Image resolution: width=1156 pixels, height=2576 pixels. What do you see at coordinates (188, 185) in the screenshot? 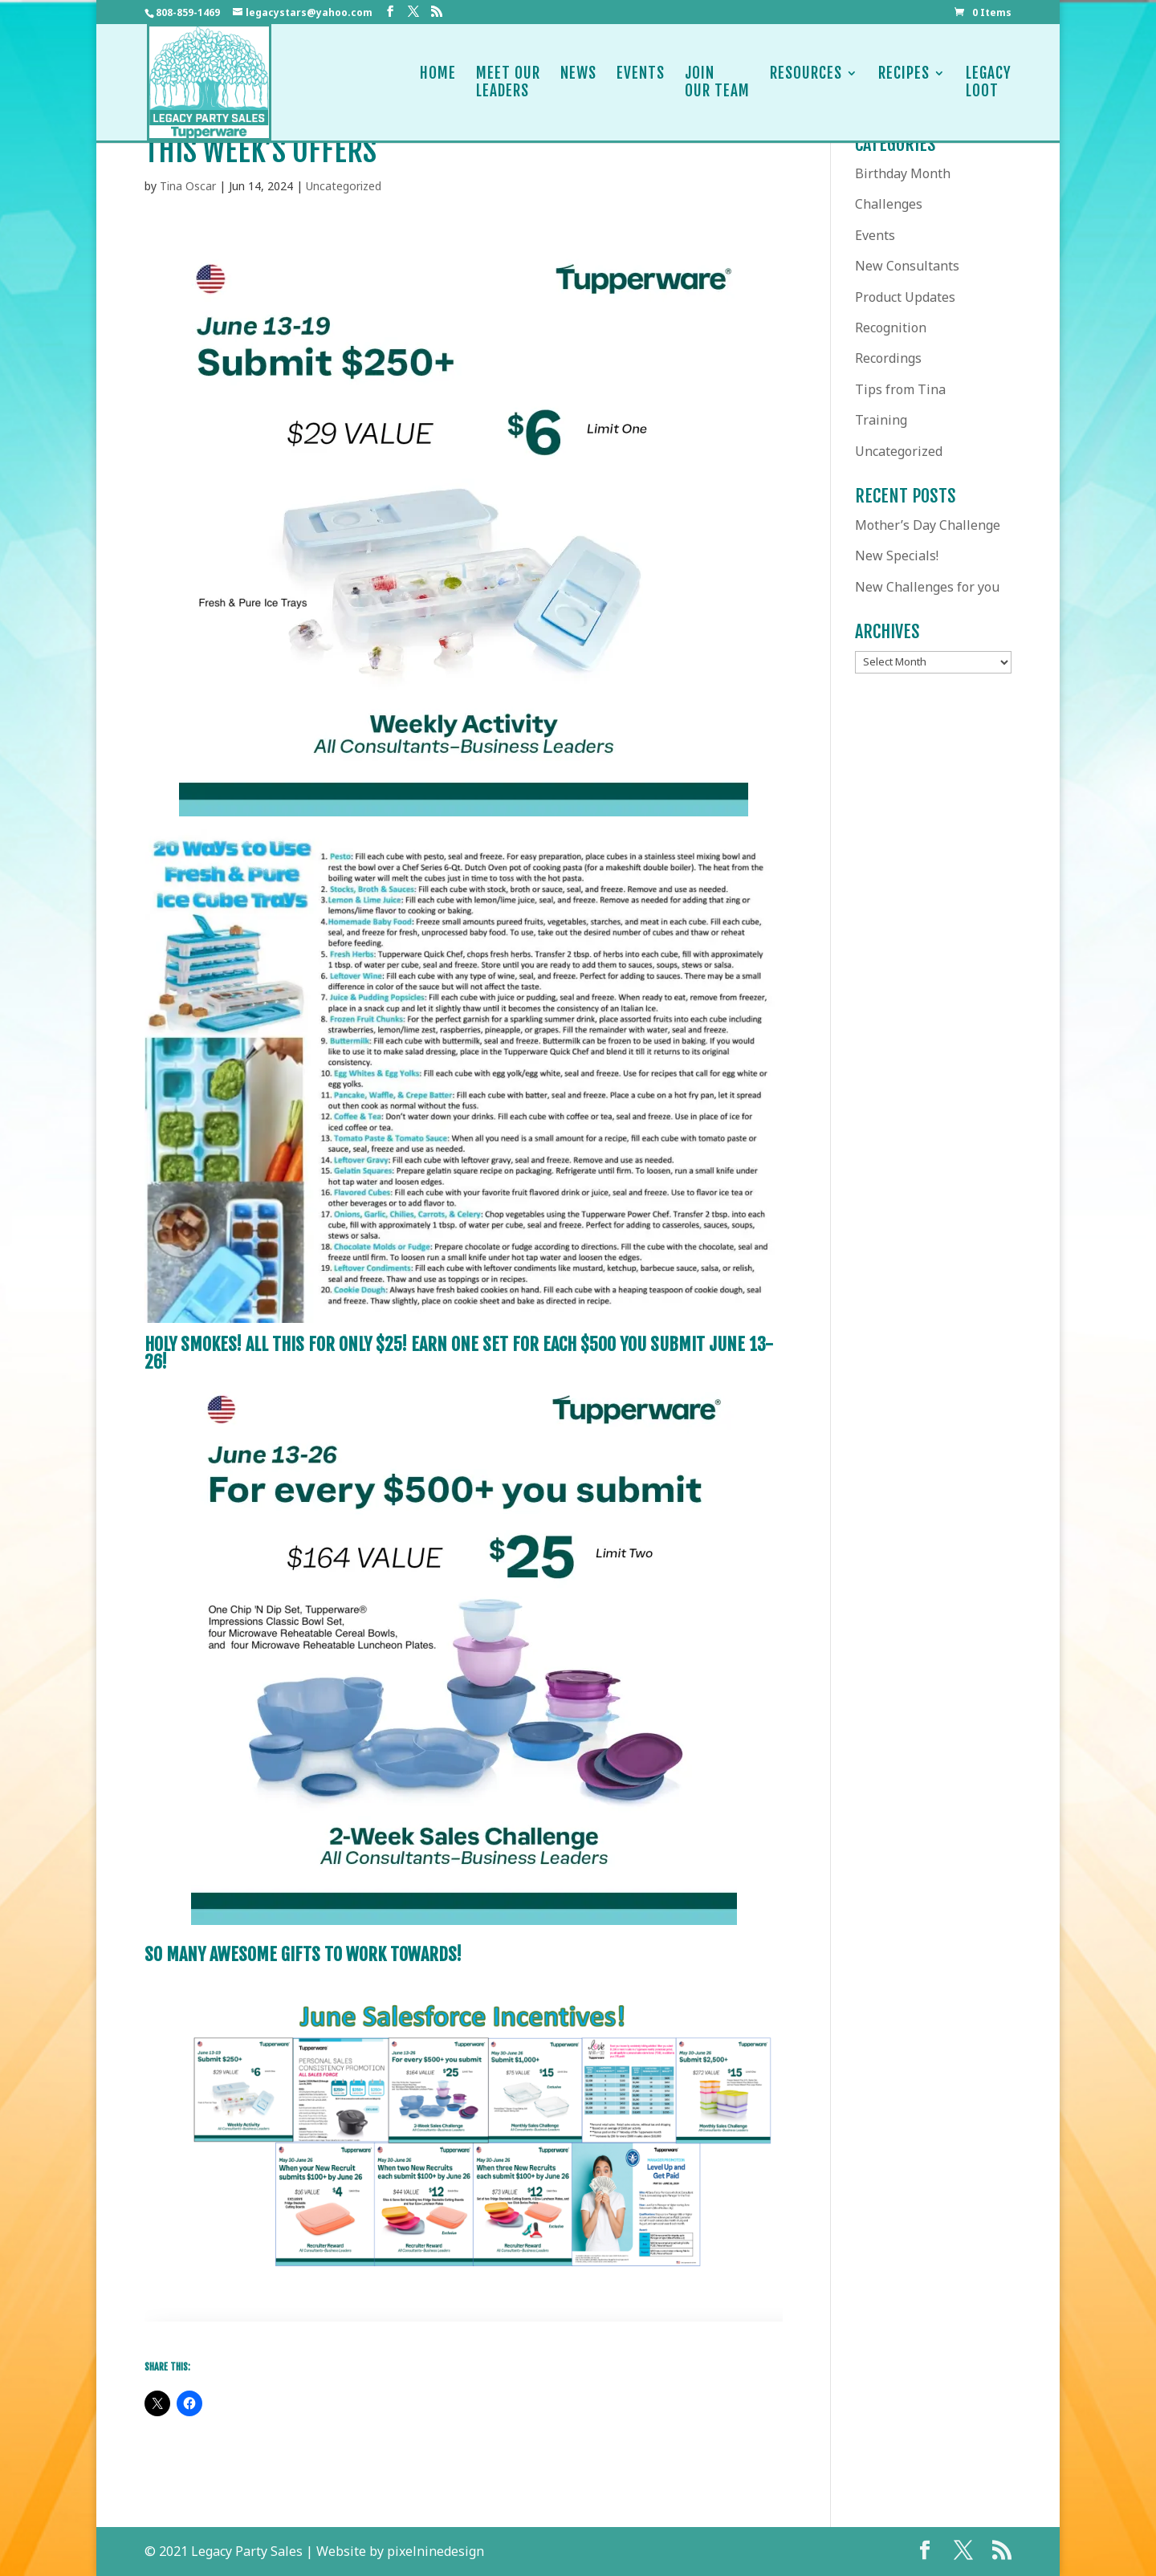
I see `Tina Oscar` at bounding box center [188, 185].